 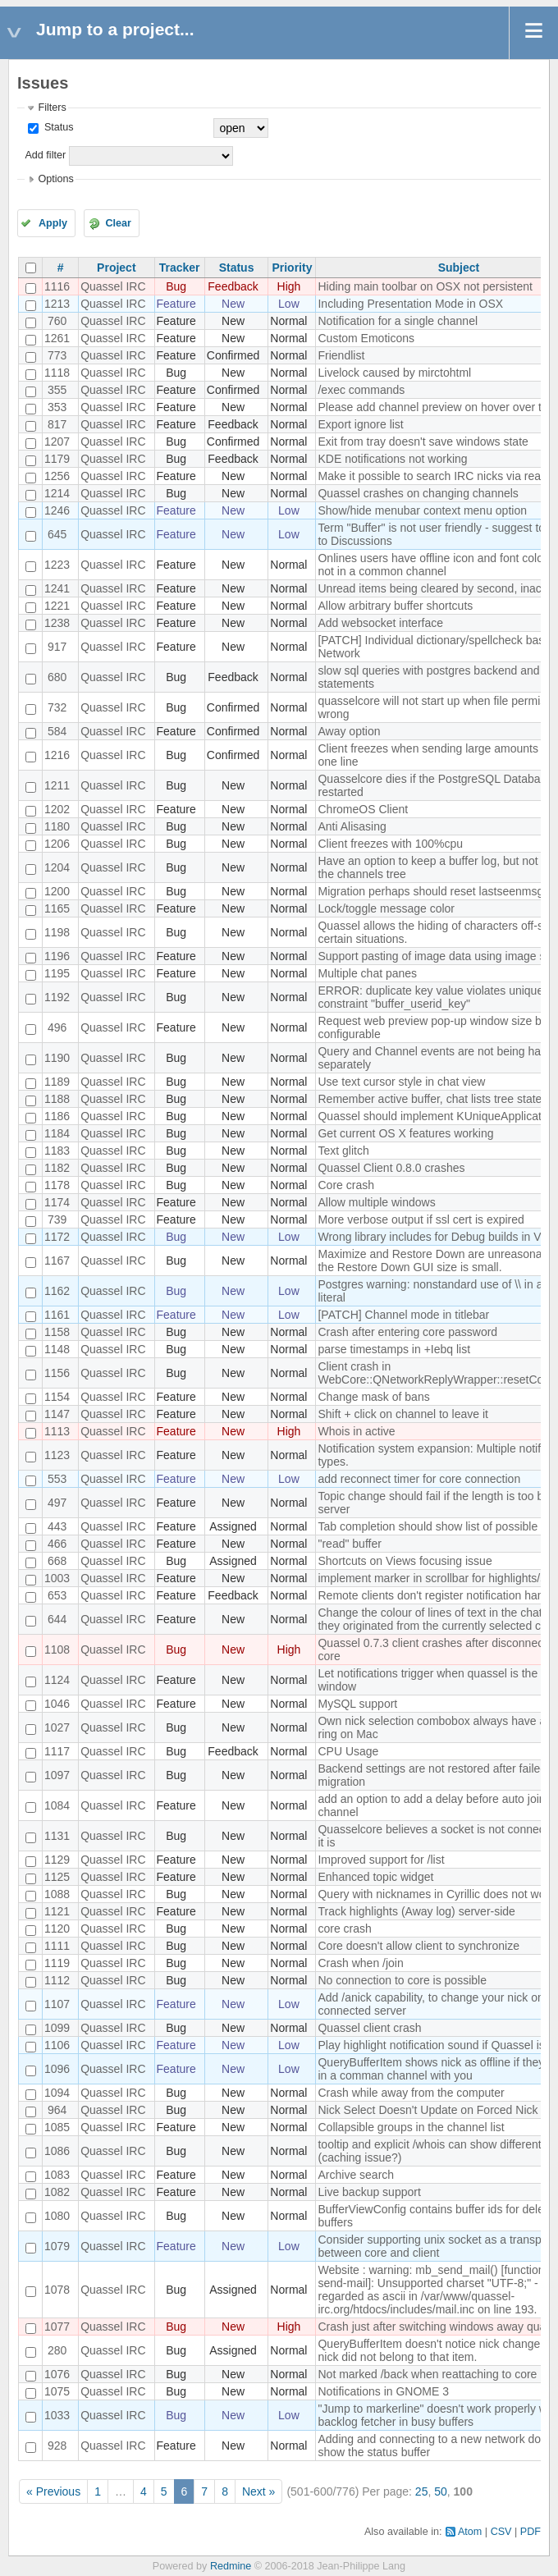 What do you see at coordinates (357, 1703) in the screenshot?
I see `MySQL support` at bounding box center [357, 1703].